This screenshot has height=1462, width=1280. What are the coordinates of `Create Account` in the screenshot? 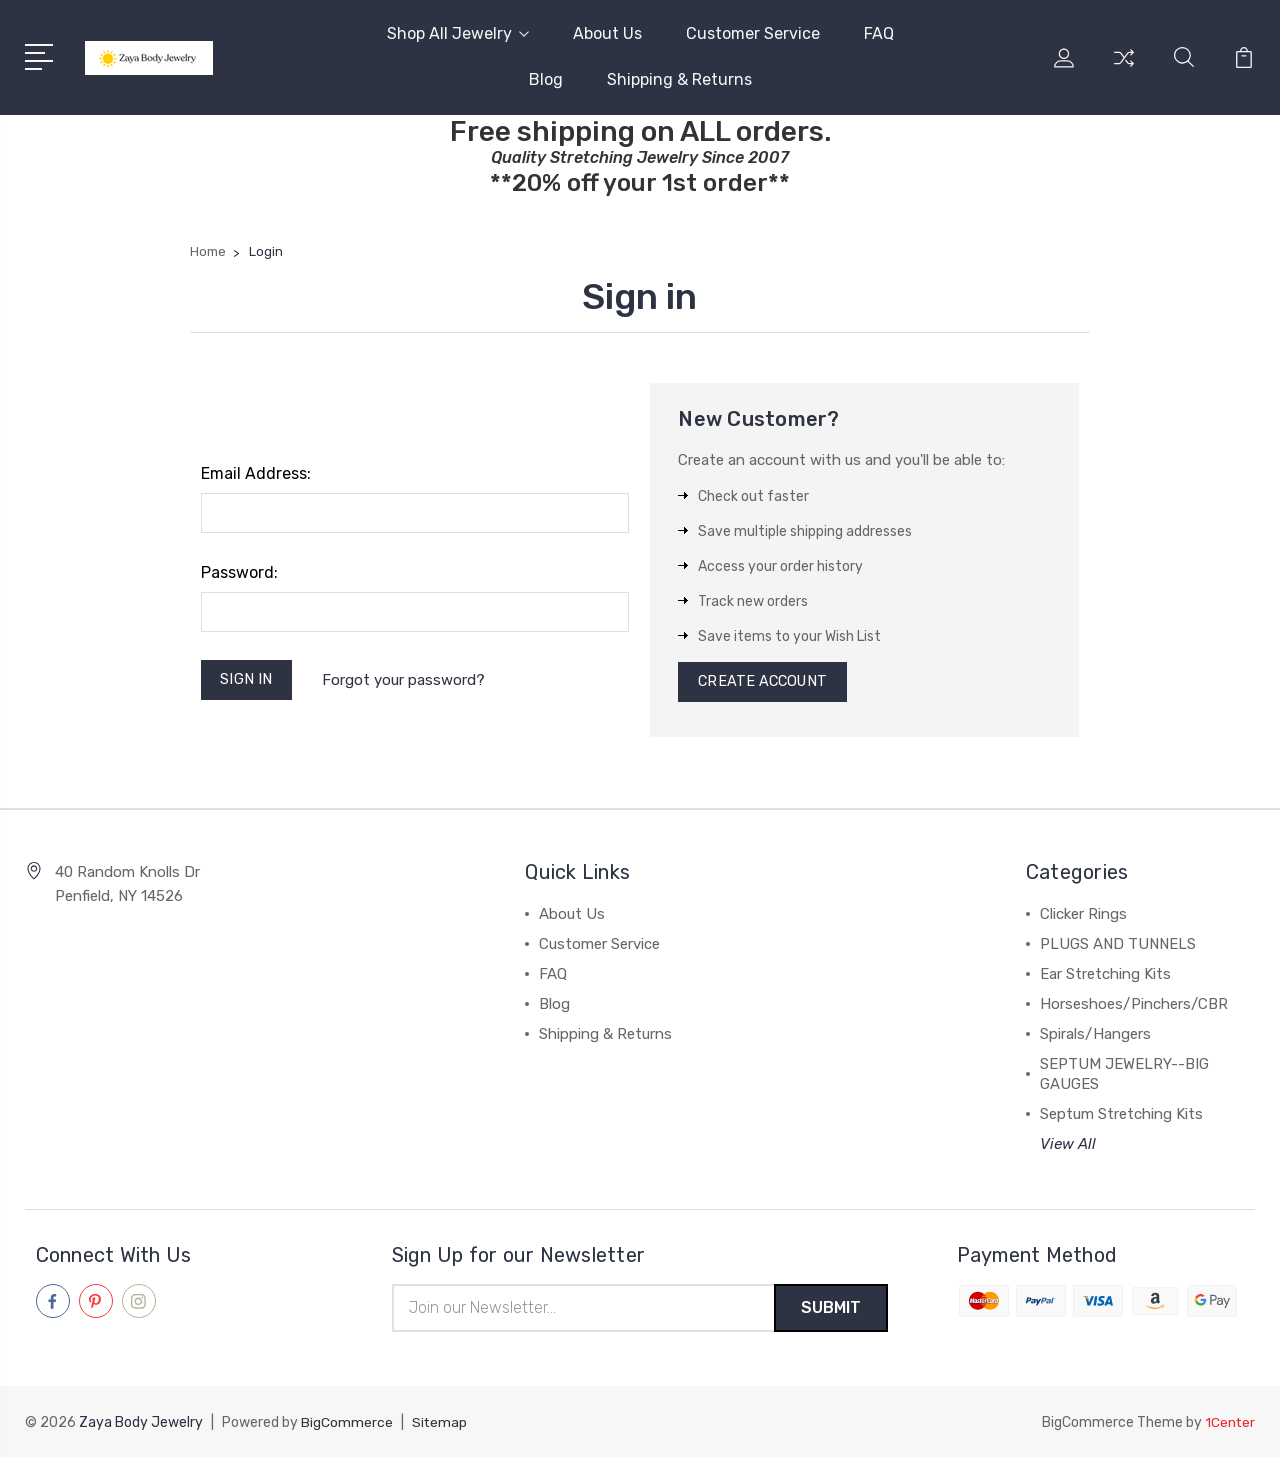 It's located at (765, 684).